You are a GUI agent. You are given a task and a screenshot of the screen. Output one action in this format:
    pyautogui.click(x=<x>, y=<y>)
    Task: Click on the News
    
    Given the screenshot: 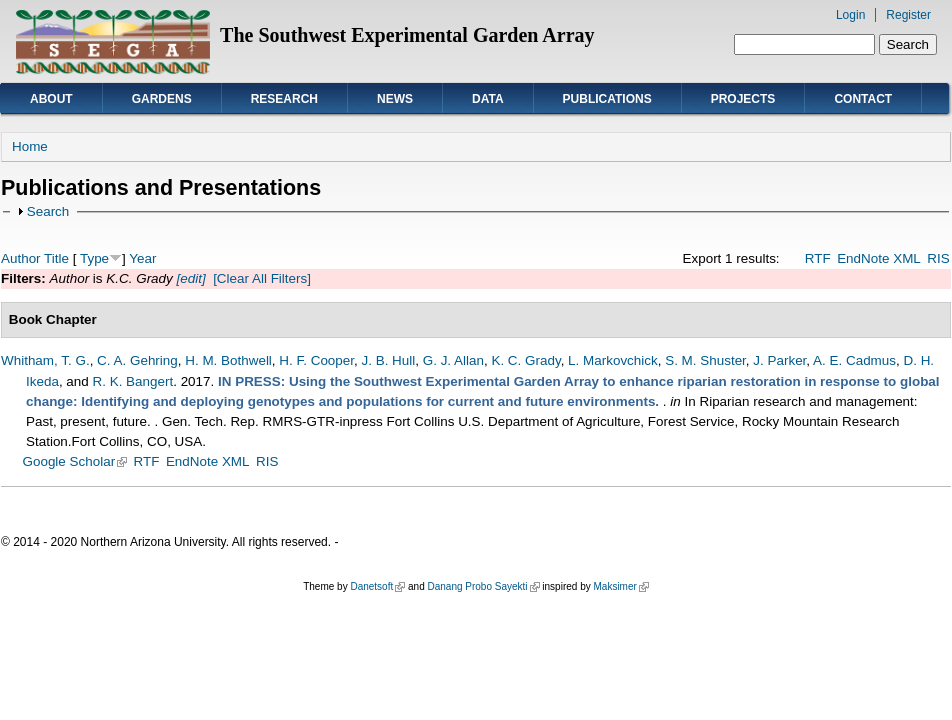 What is the action you would take?
    pyautogui.click(x=395, y=99)
    